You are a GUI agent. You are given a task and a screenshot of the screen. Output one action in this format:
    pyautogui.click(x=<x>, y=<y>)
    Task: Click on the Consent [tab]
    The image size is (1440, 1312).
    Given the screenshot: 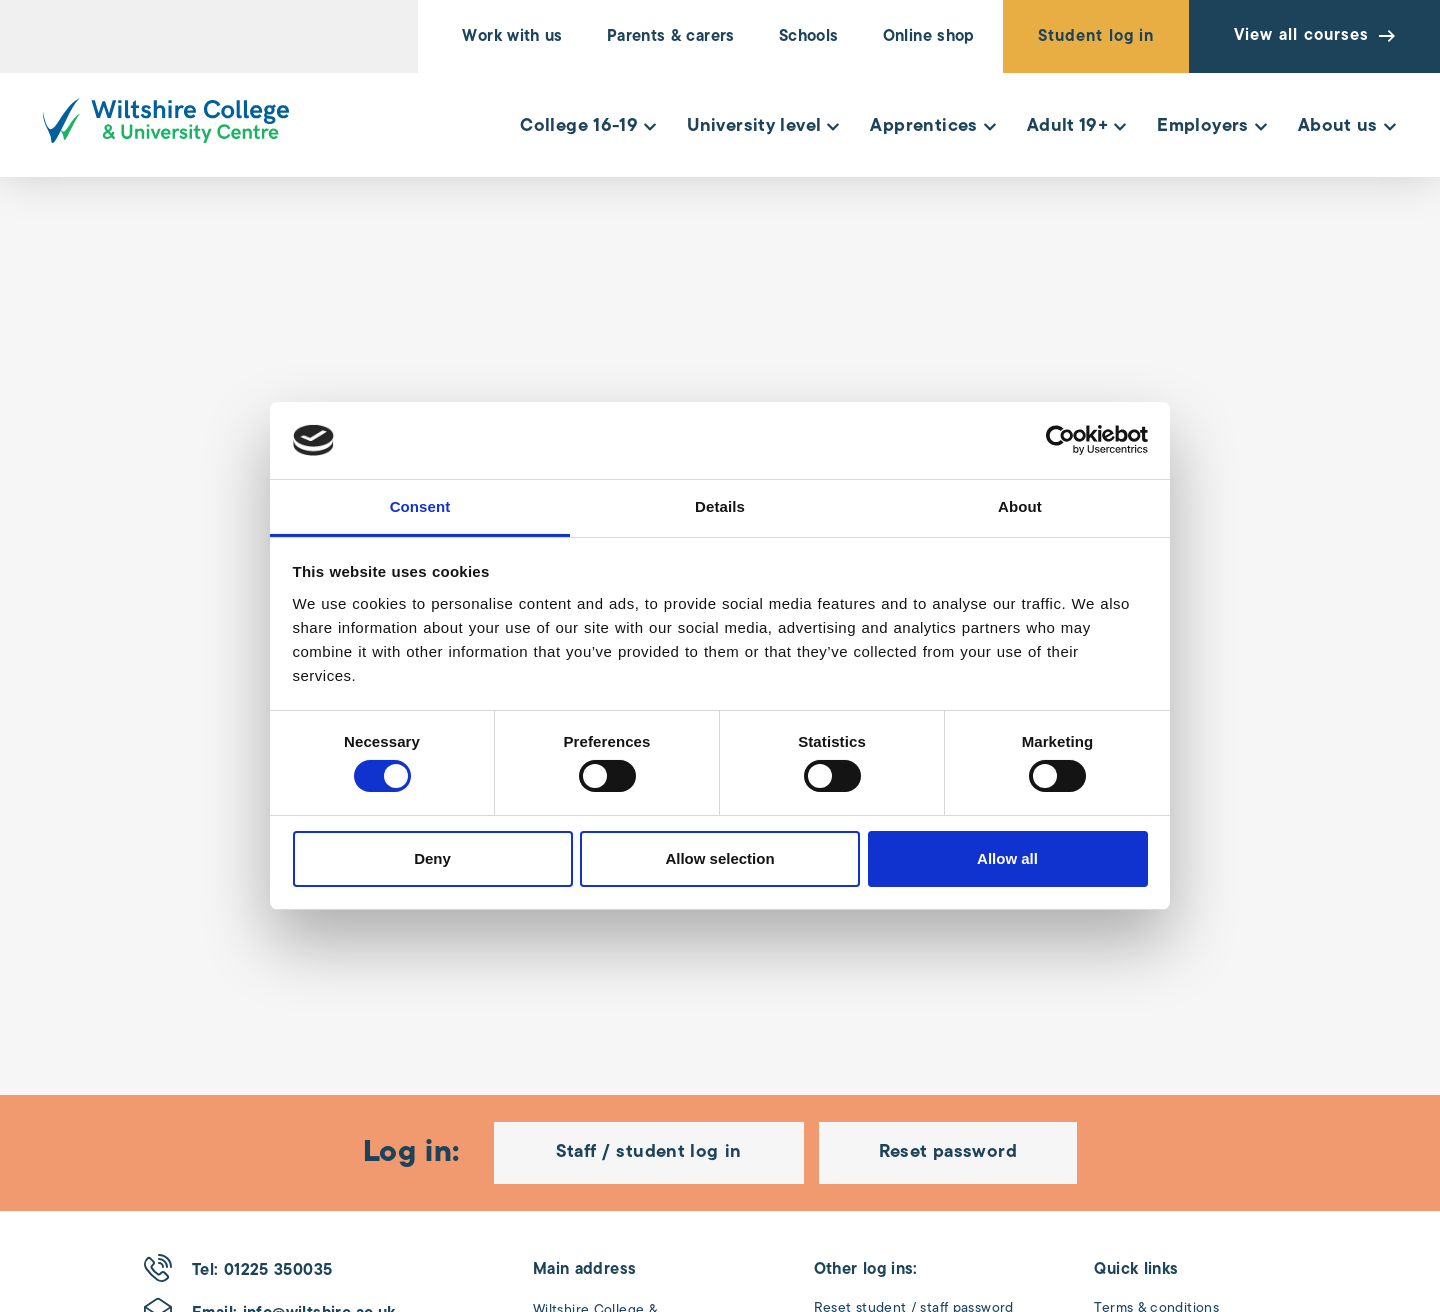 What is the action you would take?
    pyautogui.click(x=420, y=506)
    